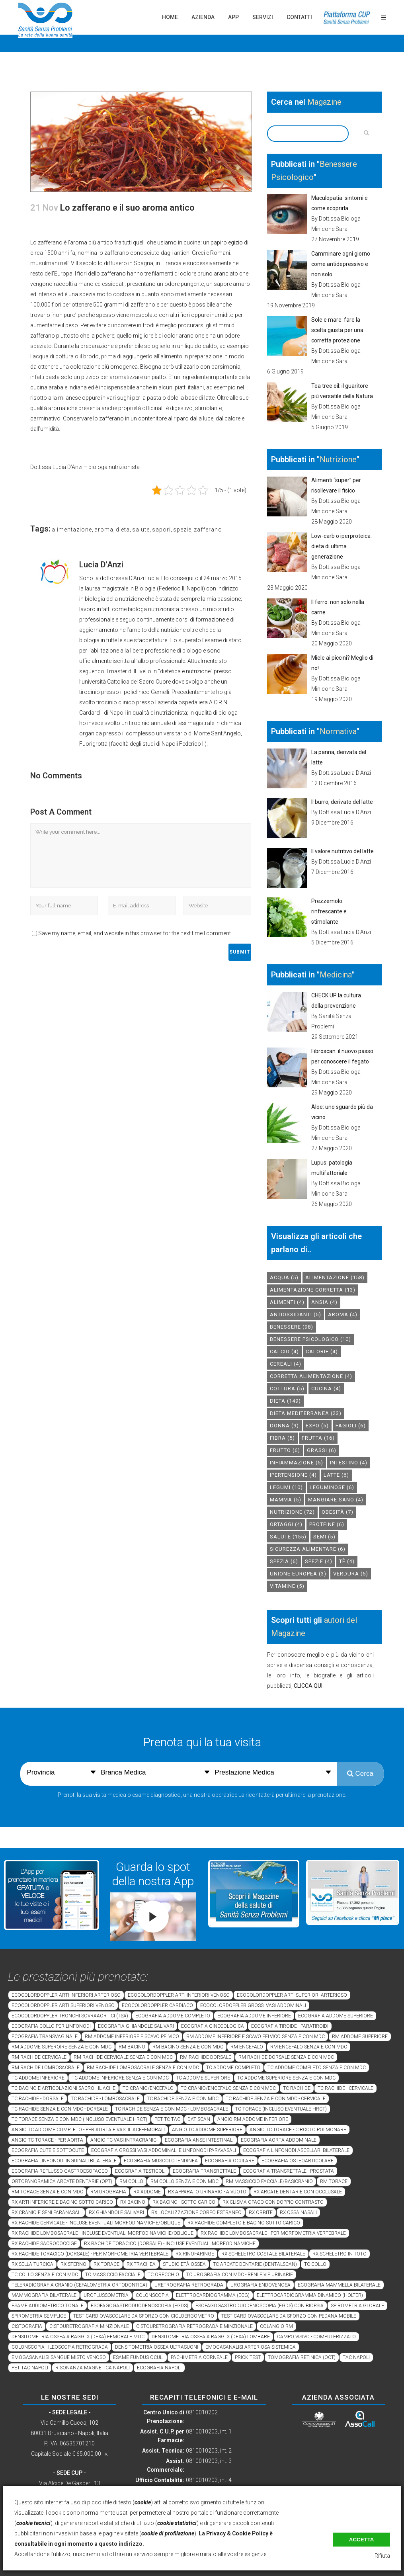 Image resolution: width=404 pixels, height=2576 pixels. I want to click on acqua [acqua (5 elementi)], so click(284, 1277).